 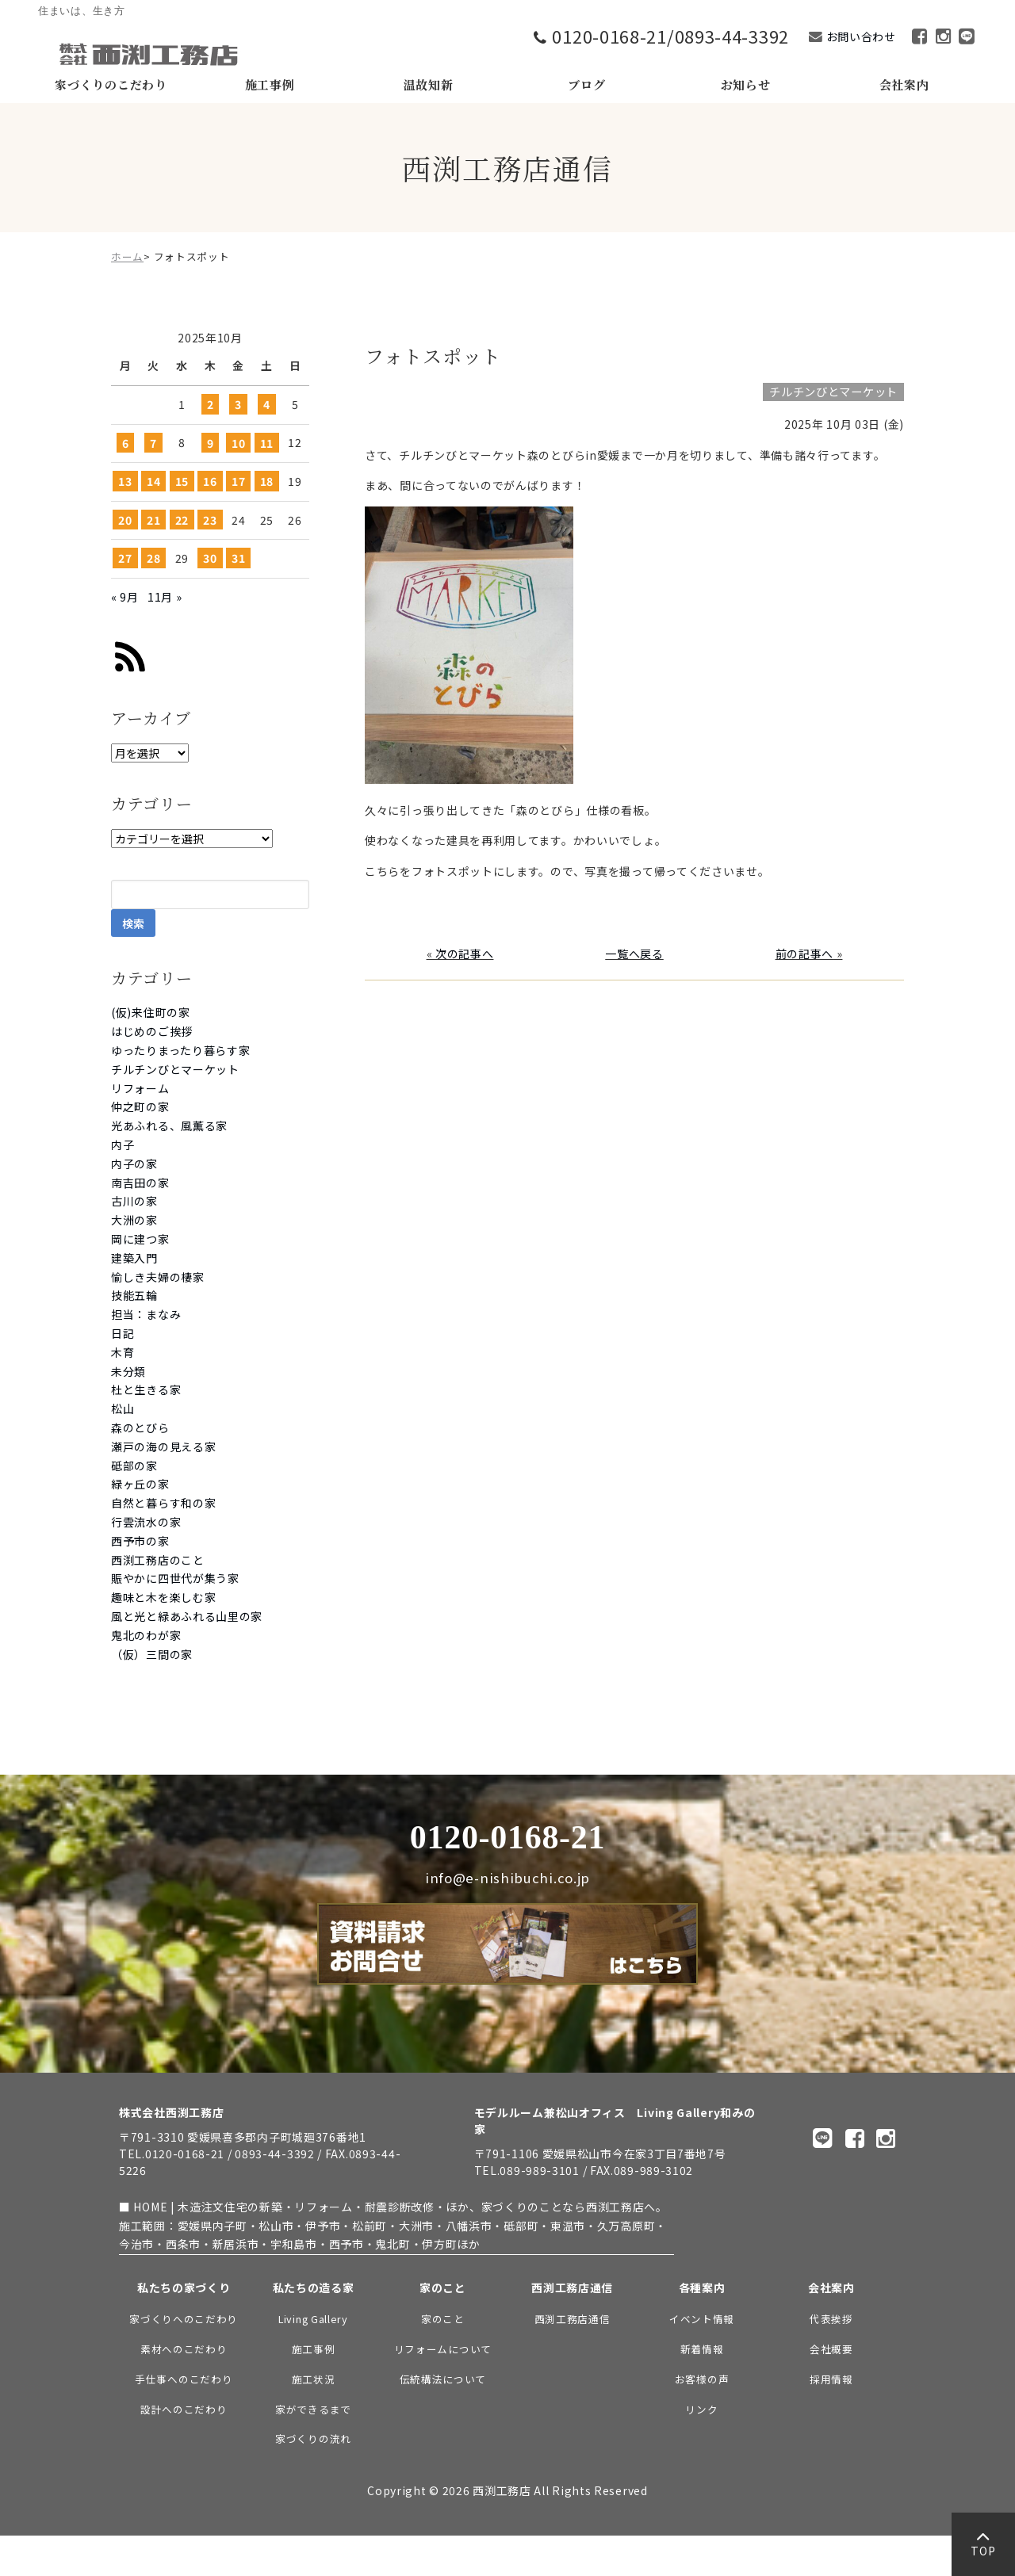 I want to click on 愉しき夫婦の棲家, so click(x=158, y=1277).